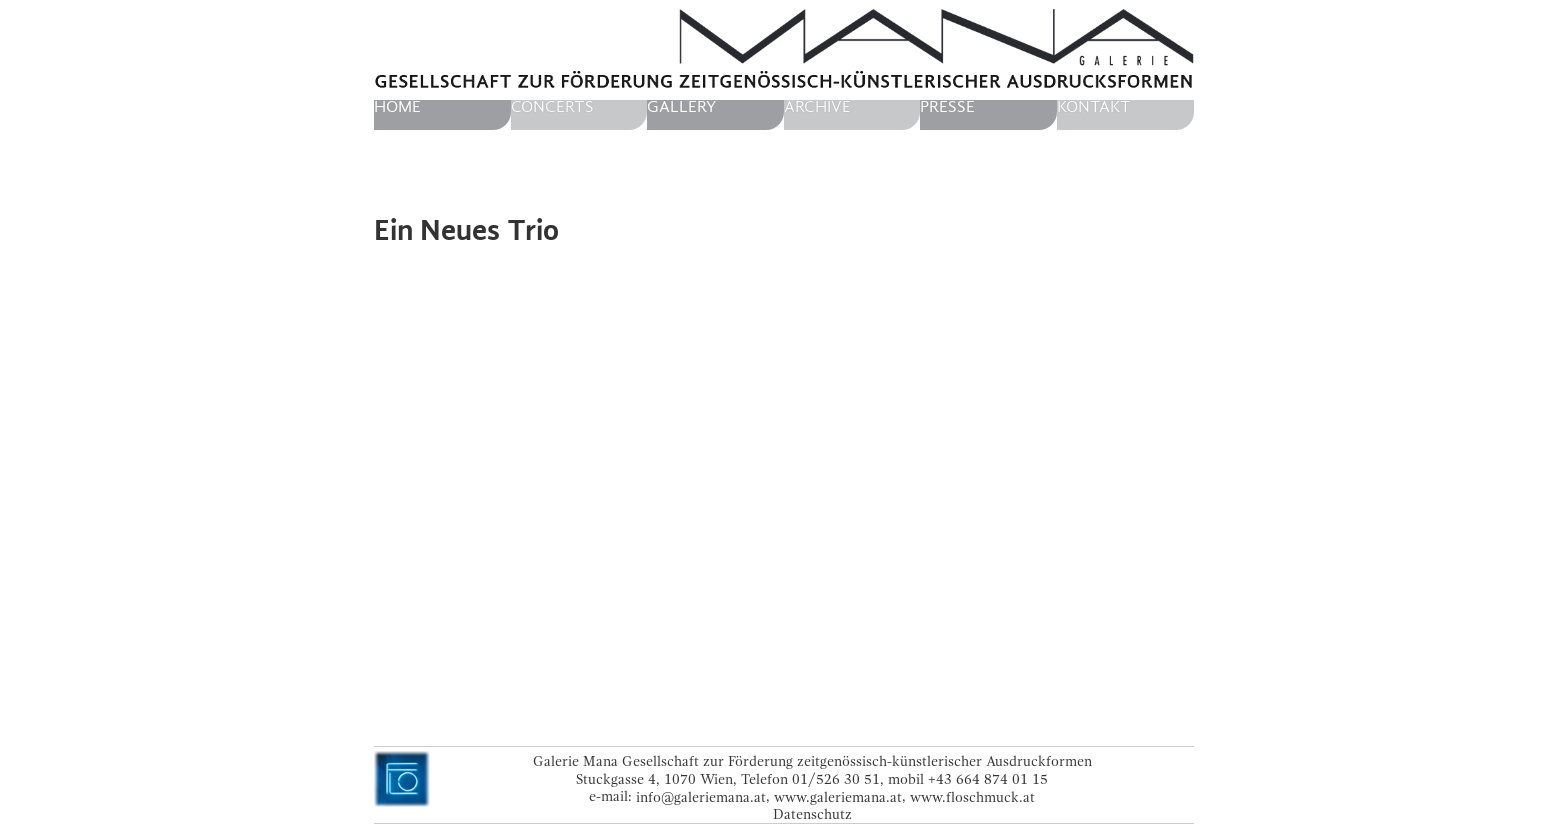 Image resolution: width=1568 pixels, height=840 pixels. Describe the element at coordinates (947, 107) in the screenshot. I see `Presse` at that location.